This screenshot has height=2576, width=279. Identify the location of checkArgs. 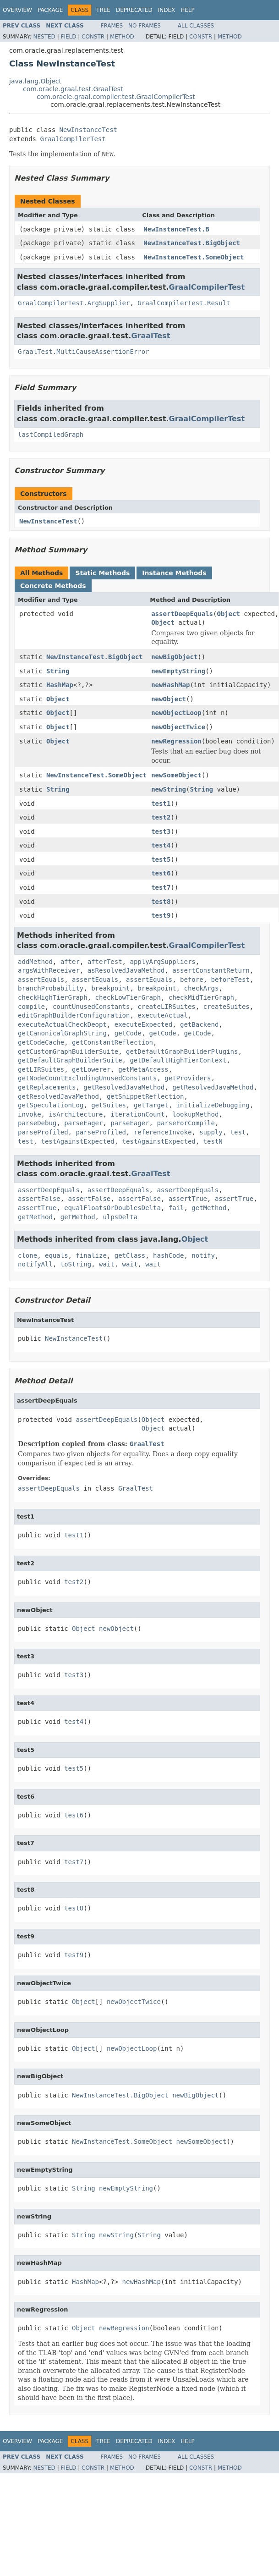
(201, 988).